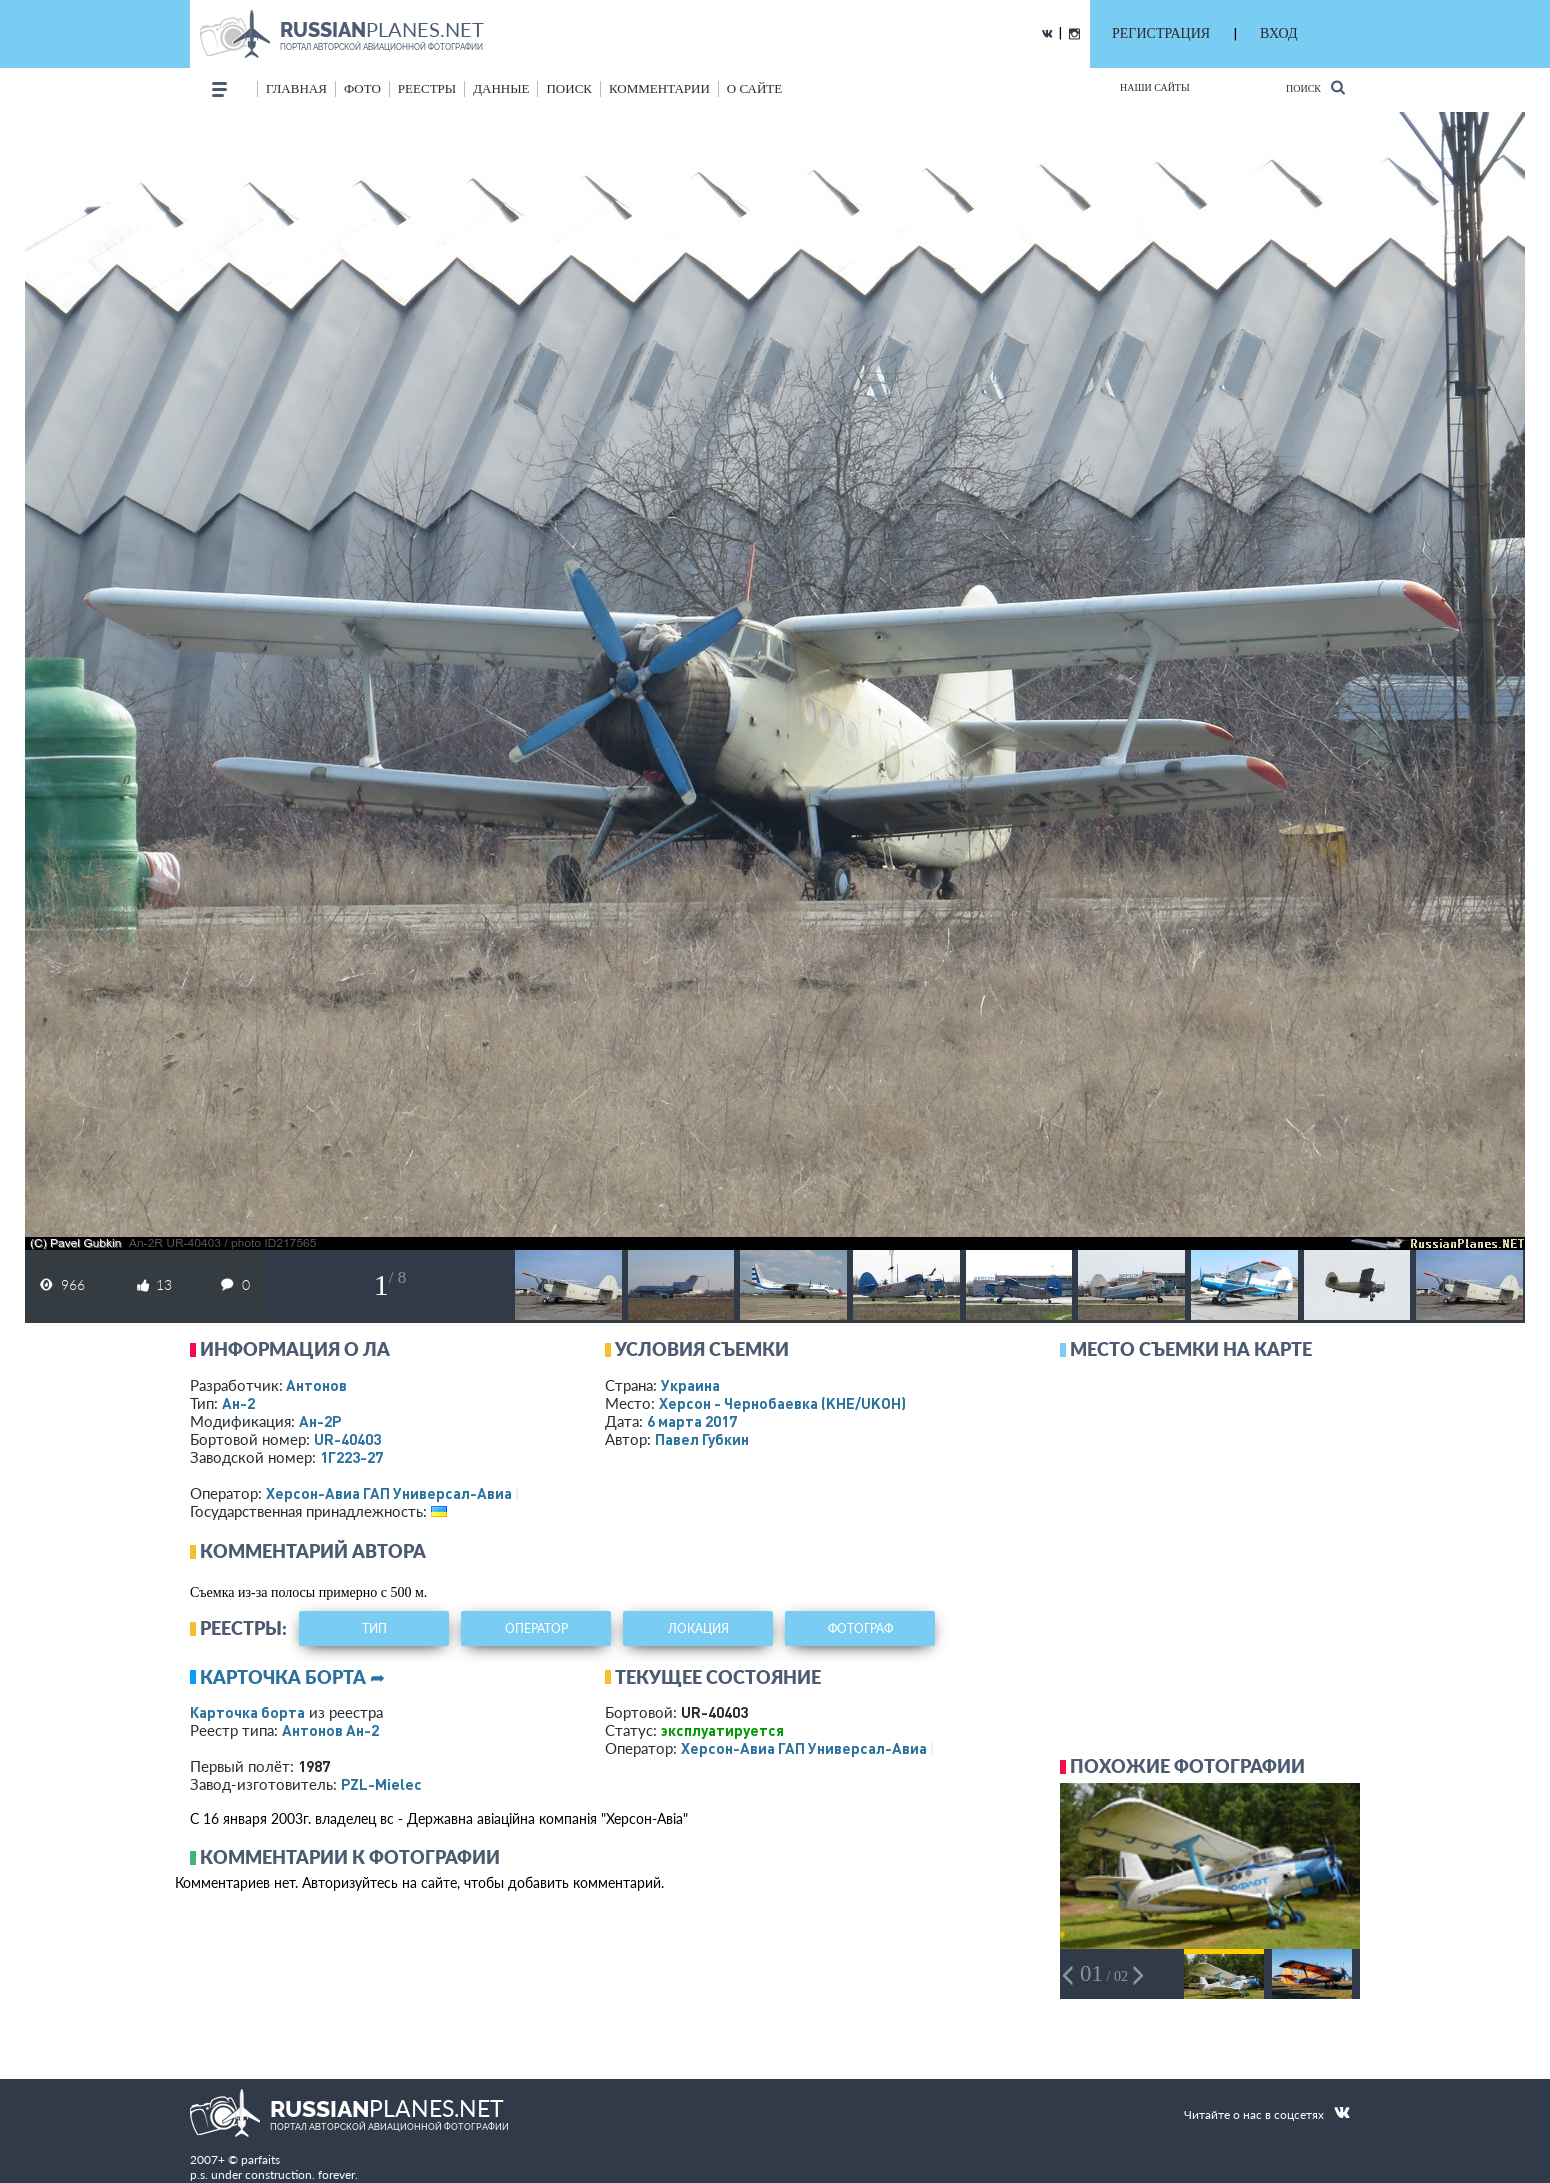  Describe the element at coordinates (316, 1385) in the screenshot. I see `Антонов` at that location.